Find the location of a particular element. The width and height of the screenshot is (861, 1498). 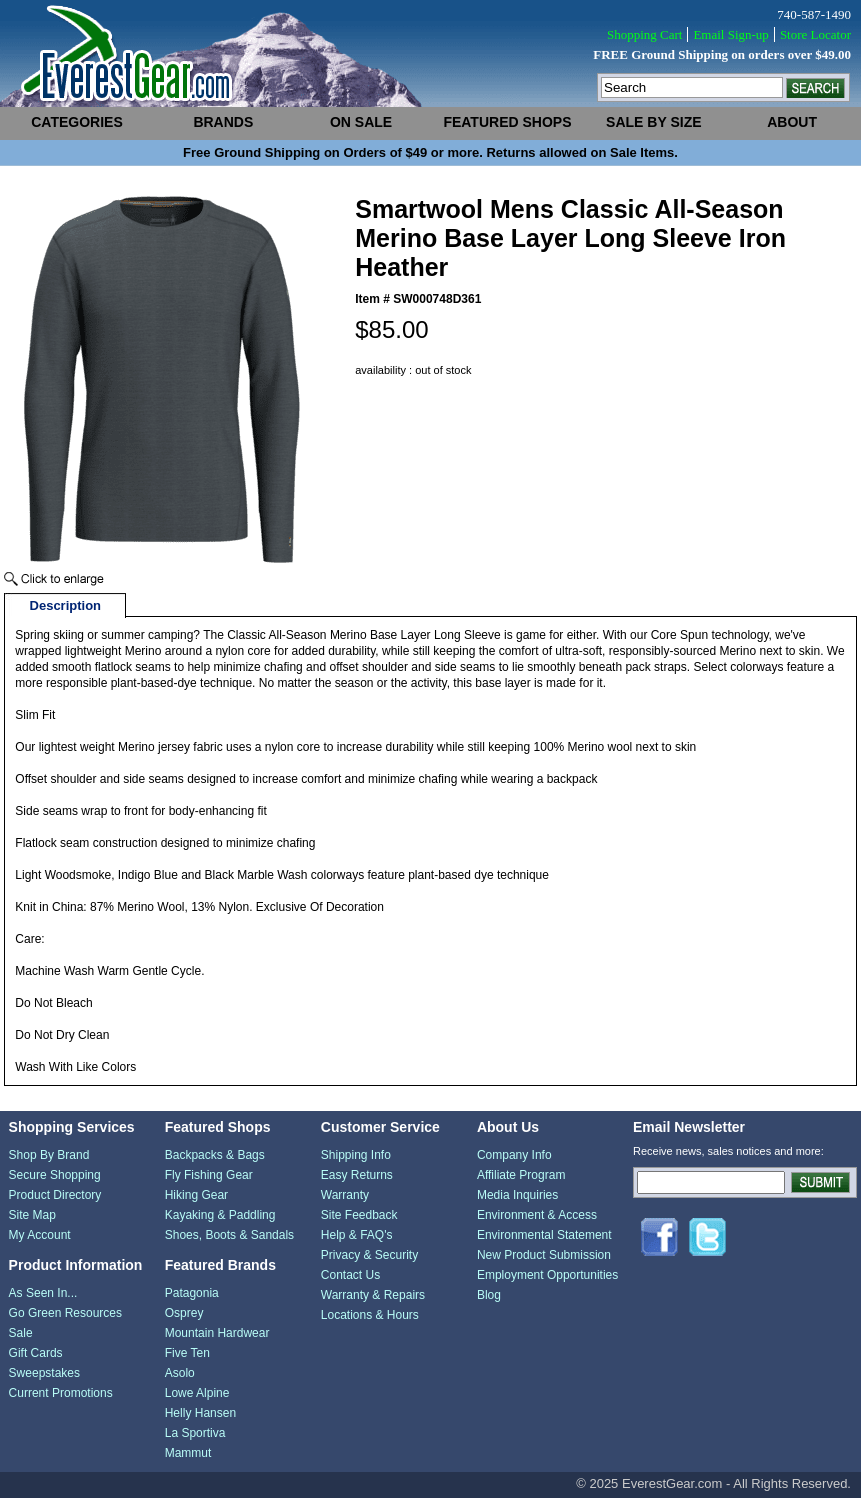

Description is located at coordinates (66, 605).